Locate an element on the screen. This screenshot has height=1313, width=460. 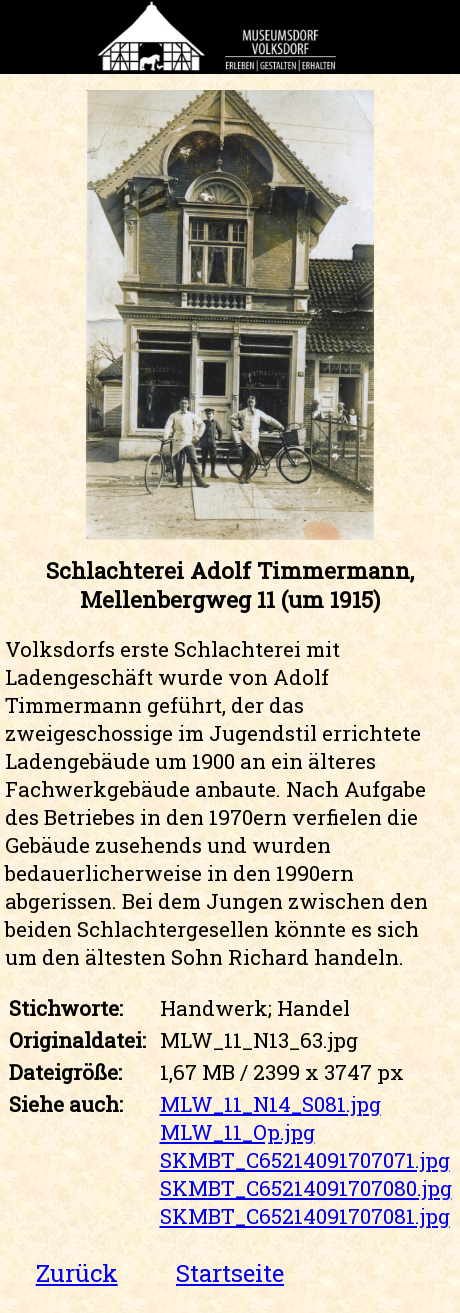
SKMBT_C65214091707071.jpg is located at coordinates (305, 1160).